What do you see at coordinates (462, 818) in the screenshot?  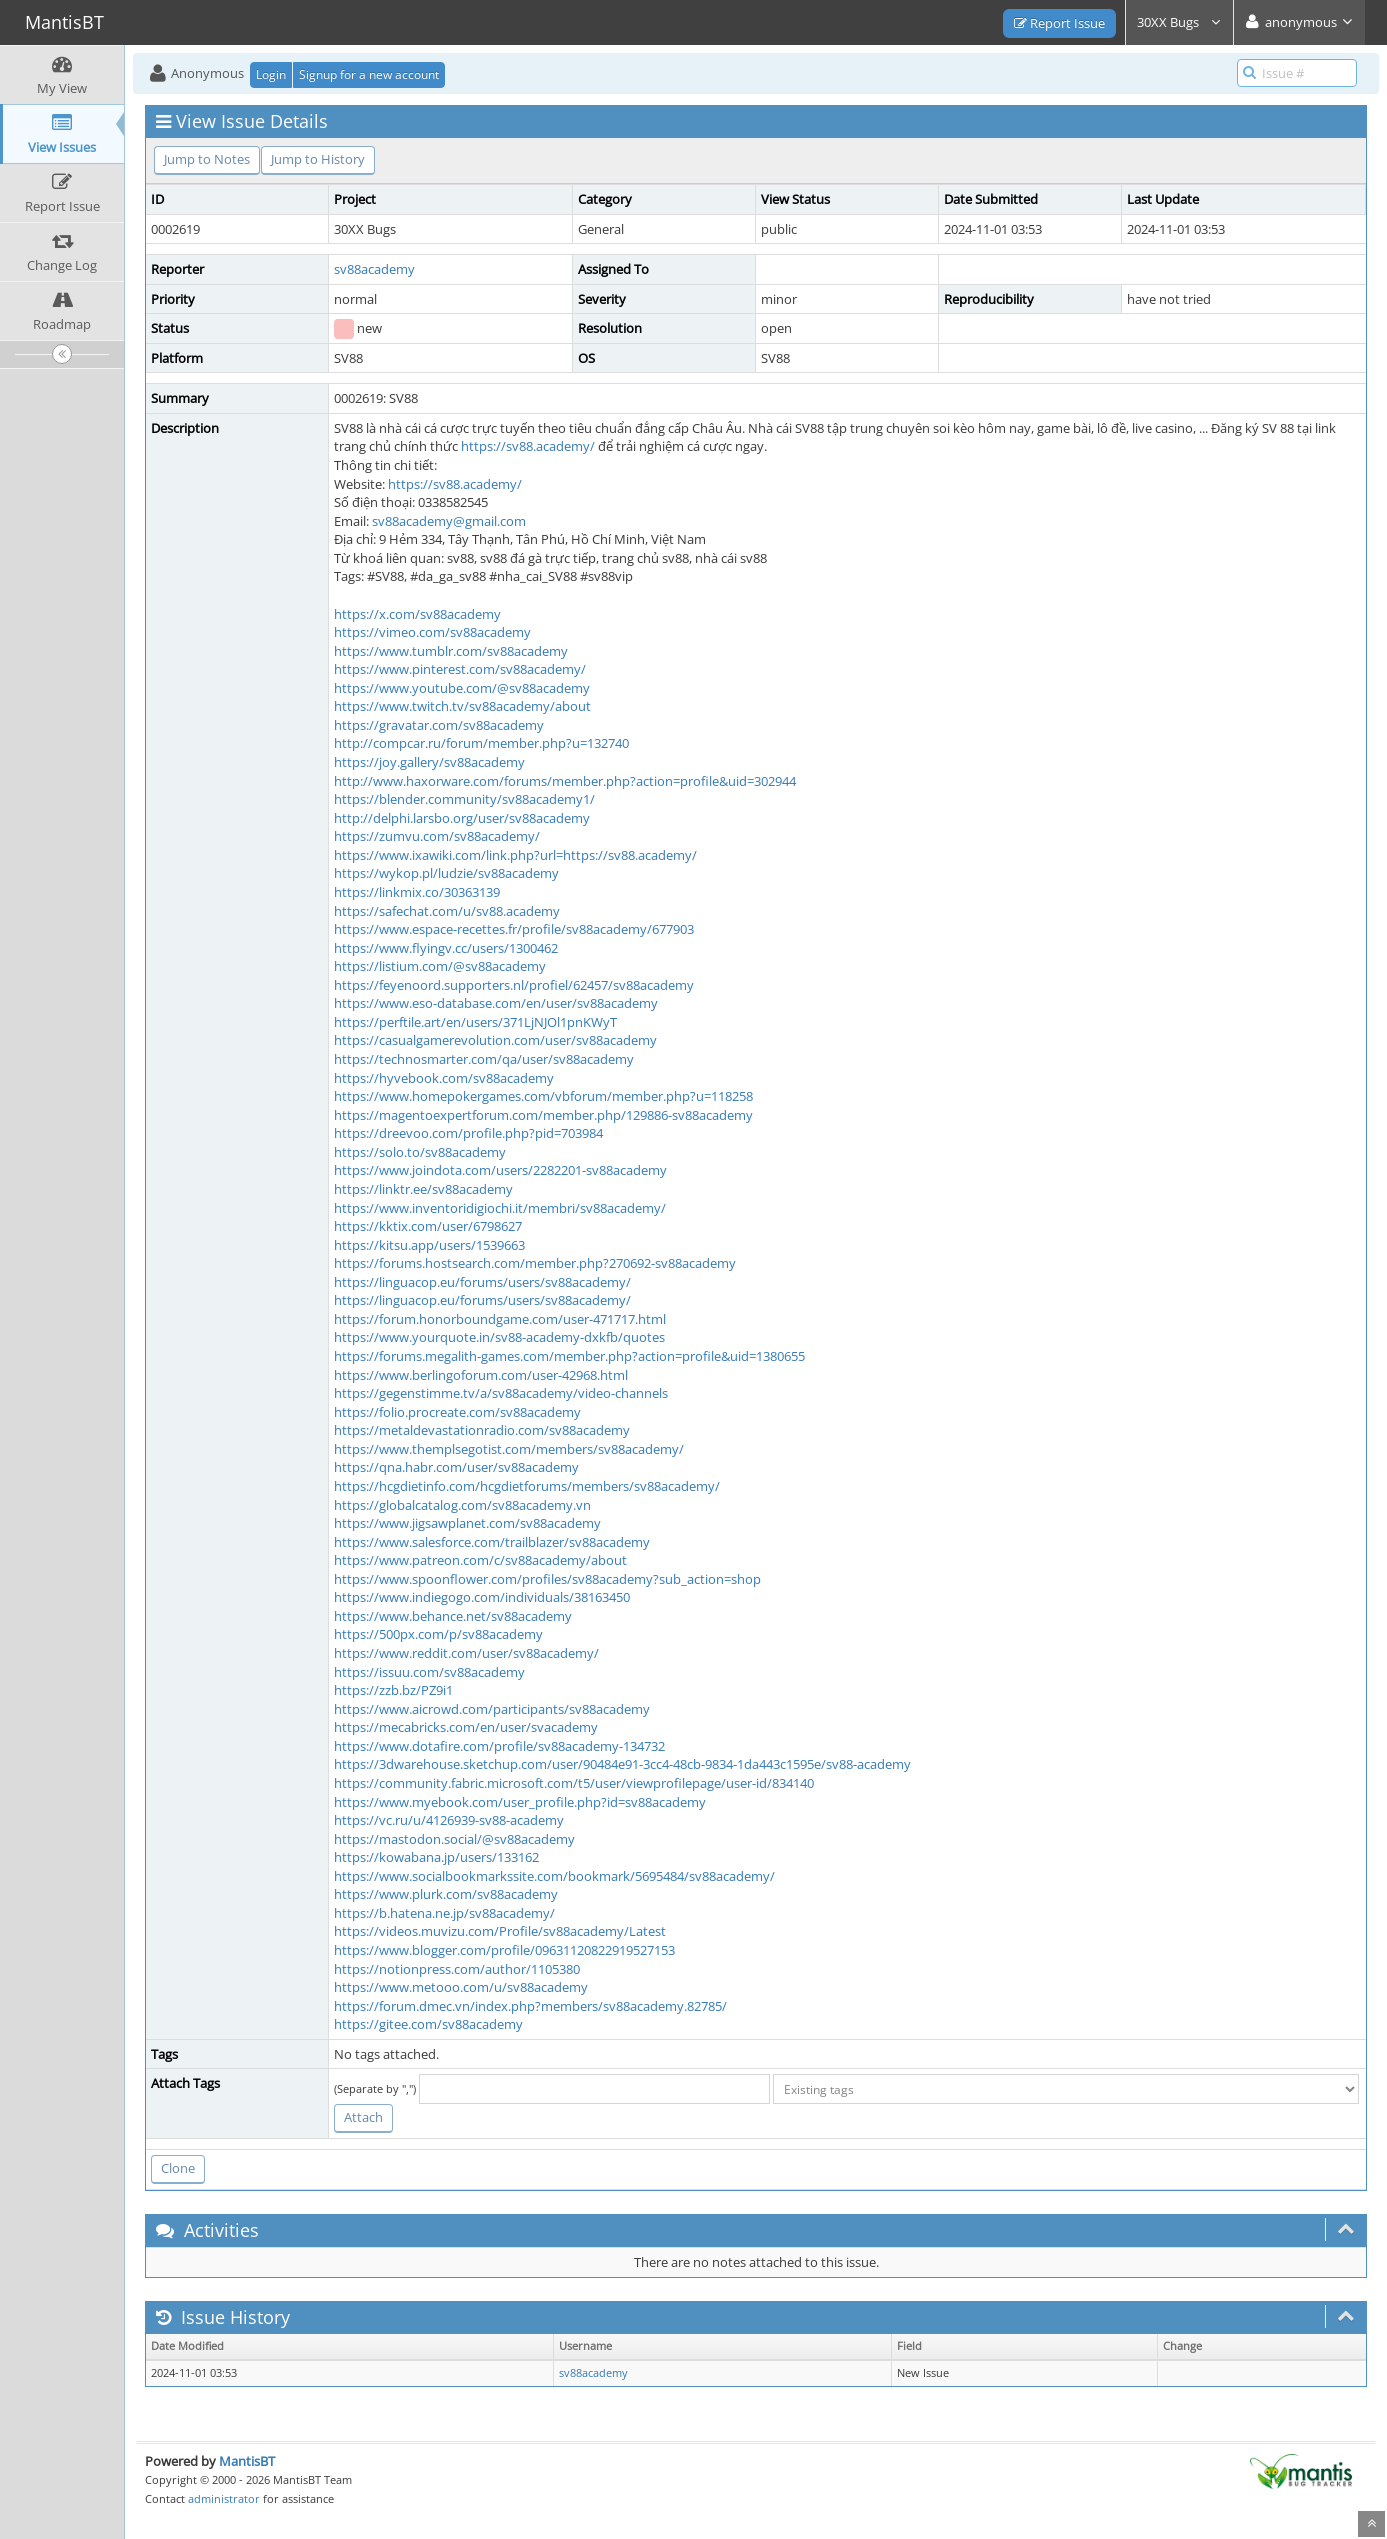 I see `http://delphi.larsbo.org/user/sv88academy` at bounding box center [462, 818].